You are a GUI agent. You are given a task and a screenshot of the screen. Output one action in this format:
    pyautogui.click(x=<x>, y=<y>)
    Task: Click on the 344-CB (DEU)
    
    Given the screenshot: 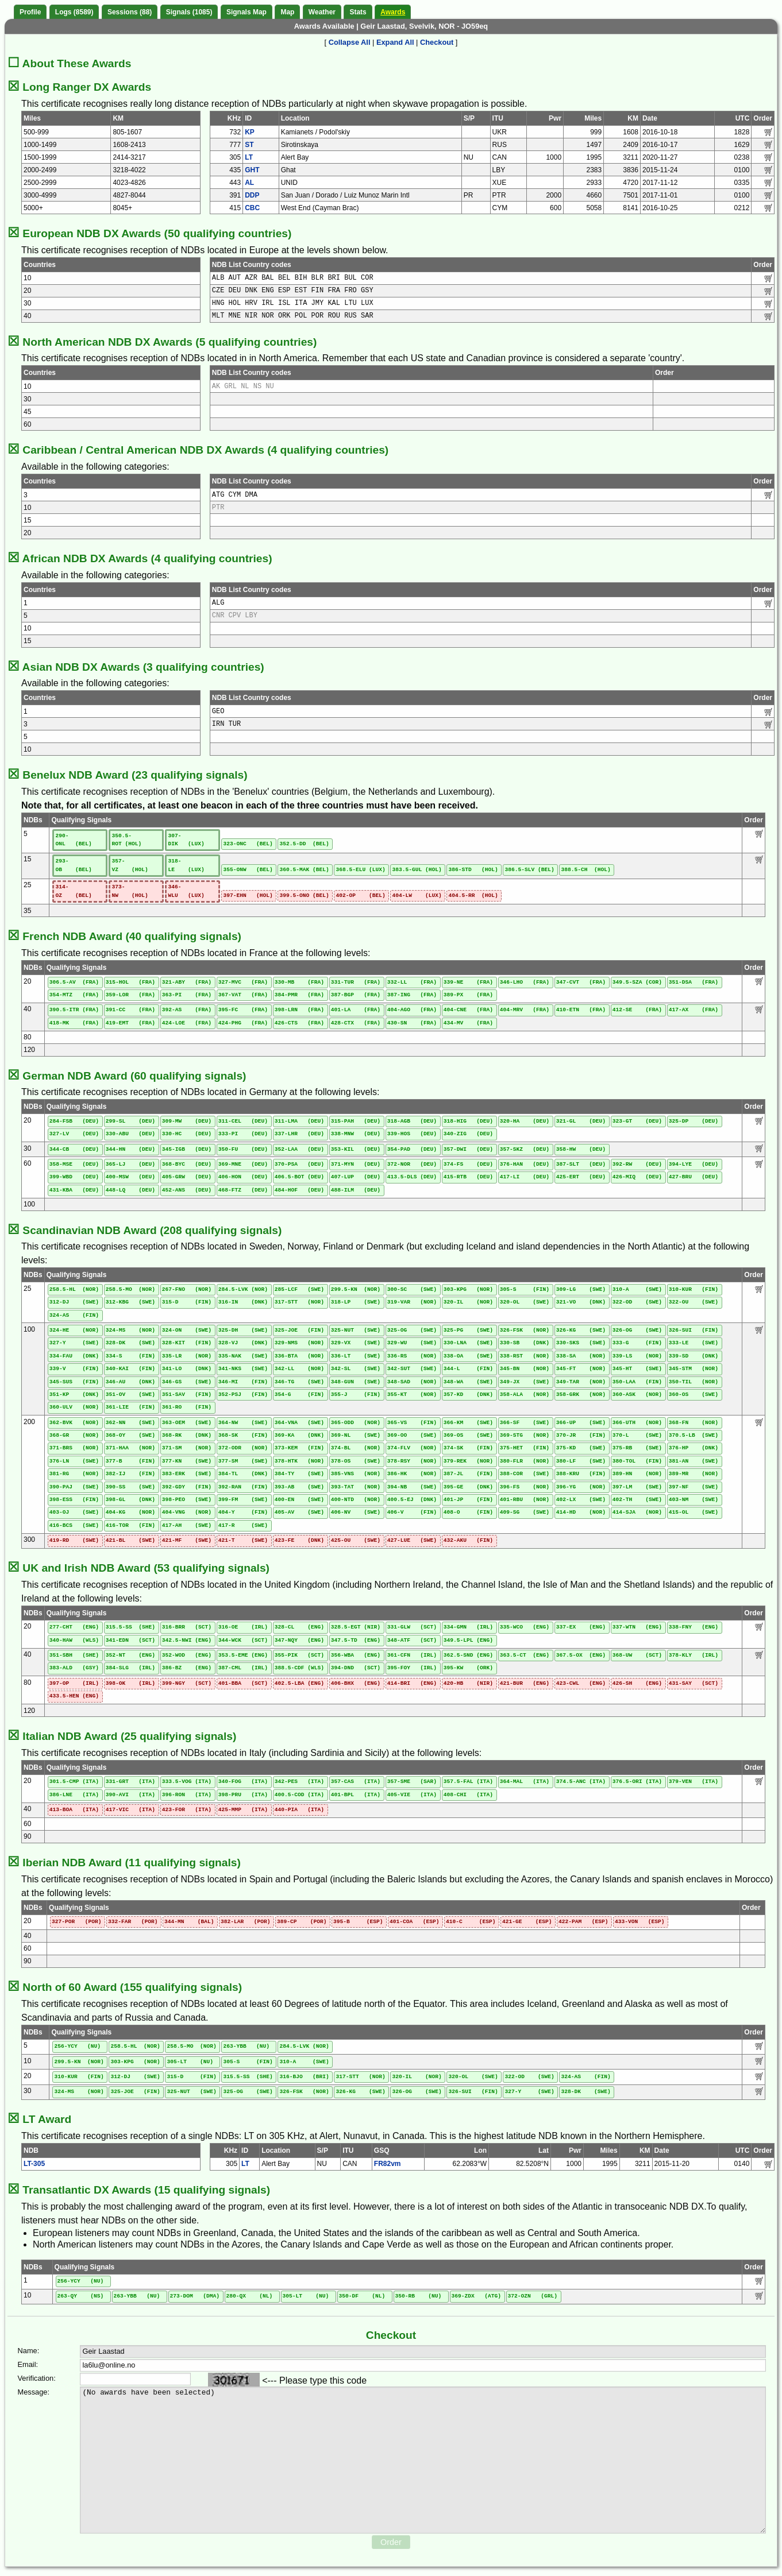 What is the action you would take?
    pyautogui.click(x=74, y=1149)
    